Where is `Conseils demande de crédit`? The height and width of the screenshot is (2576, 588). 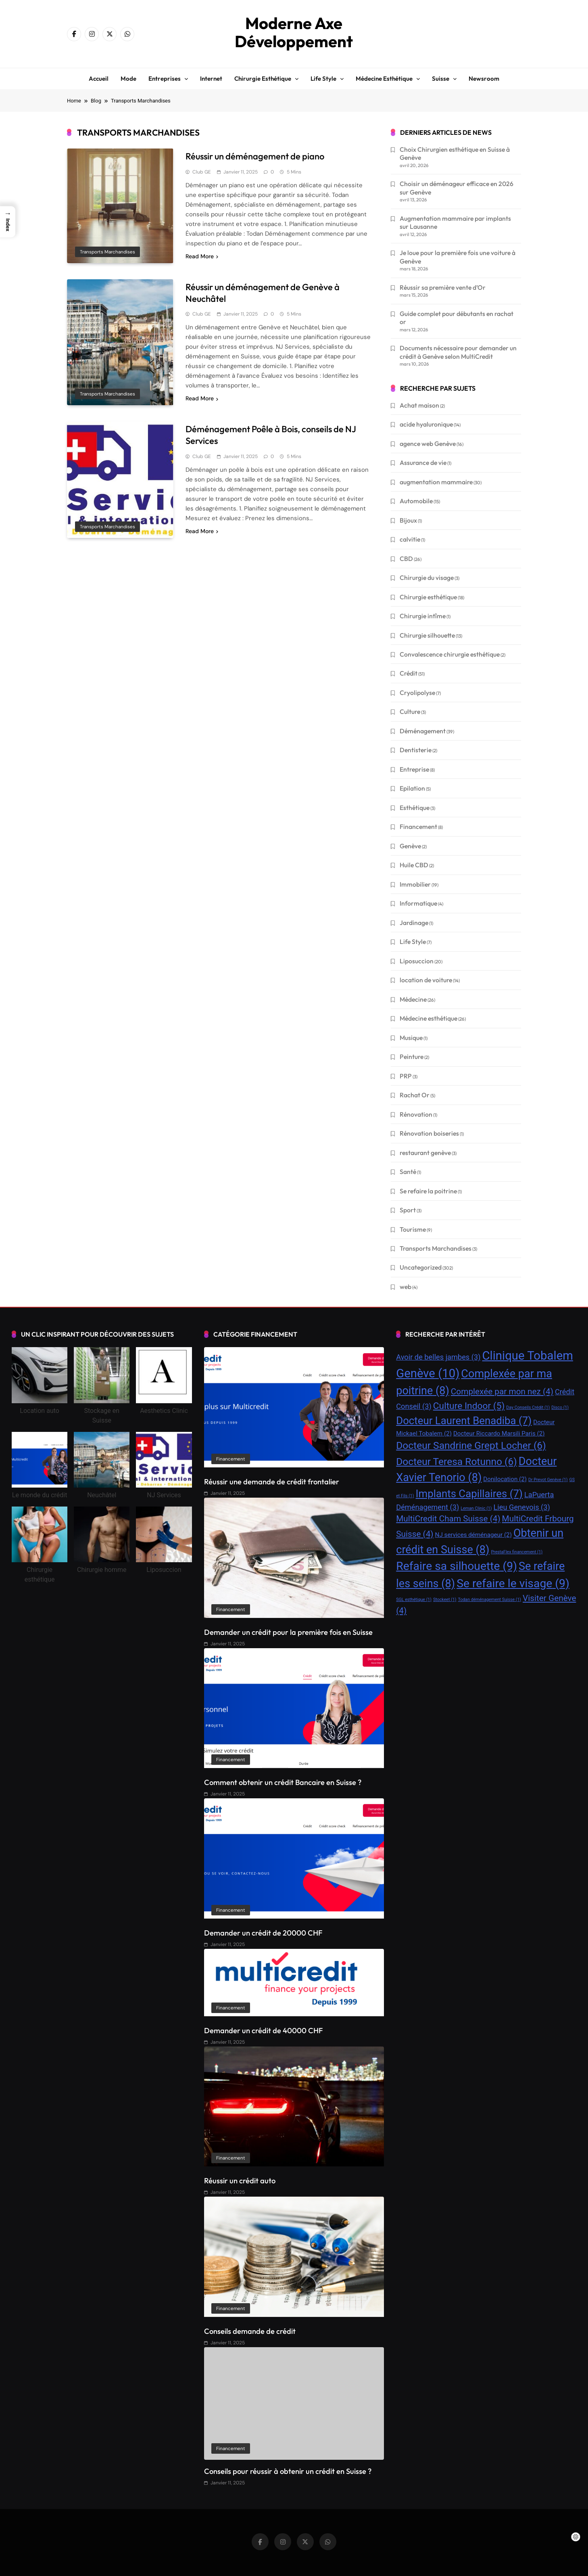
Conseils demande de crédit is located at coordinates (250, 2331).